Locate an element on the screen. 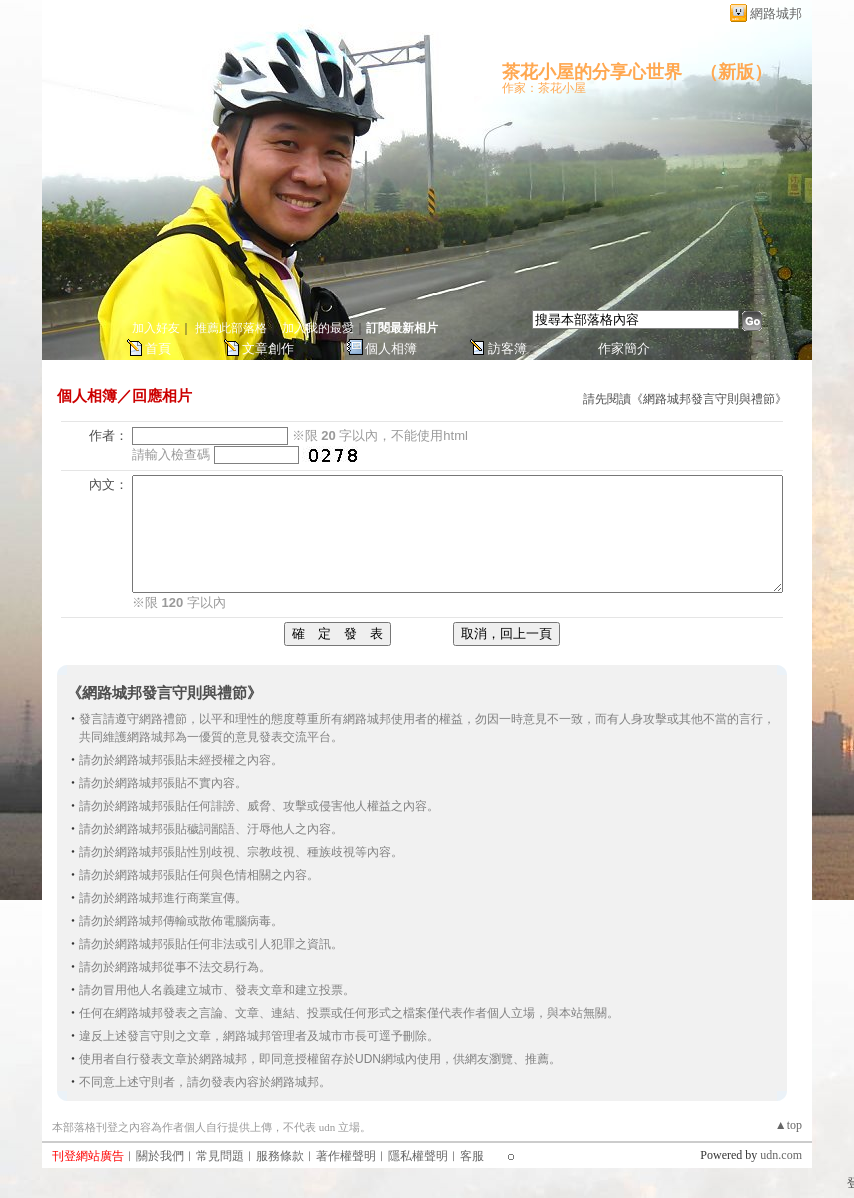 Image resolution: width=854 pixels, height=1198 pixels. 個人相簿 is located at coordinates (391, 348).